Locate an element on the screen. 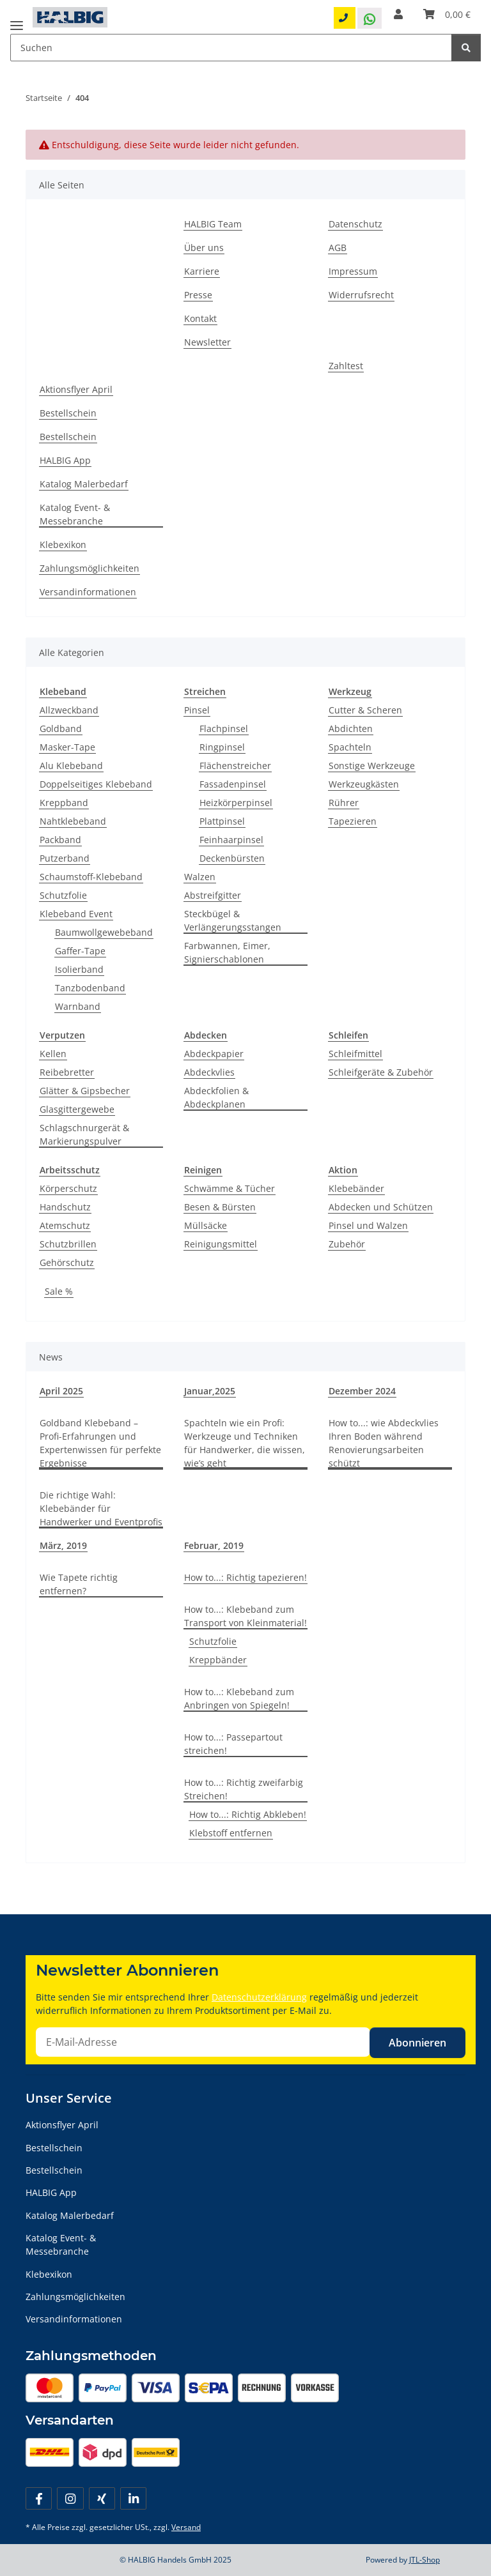  Plattpinsel is located at coordinates (222, 821).